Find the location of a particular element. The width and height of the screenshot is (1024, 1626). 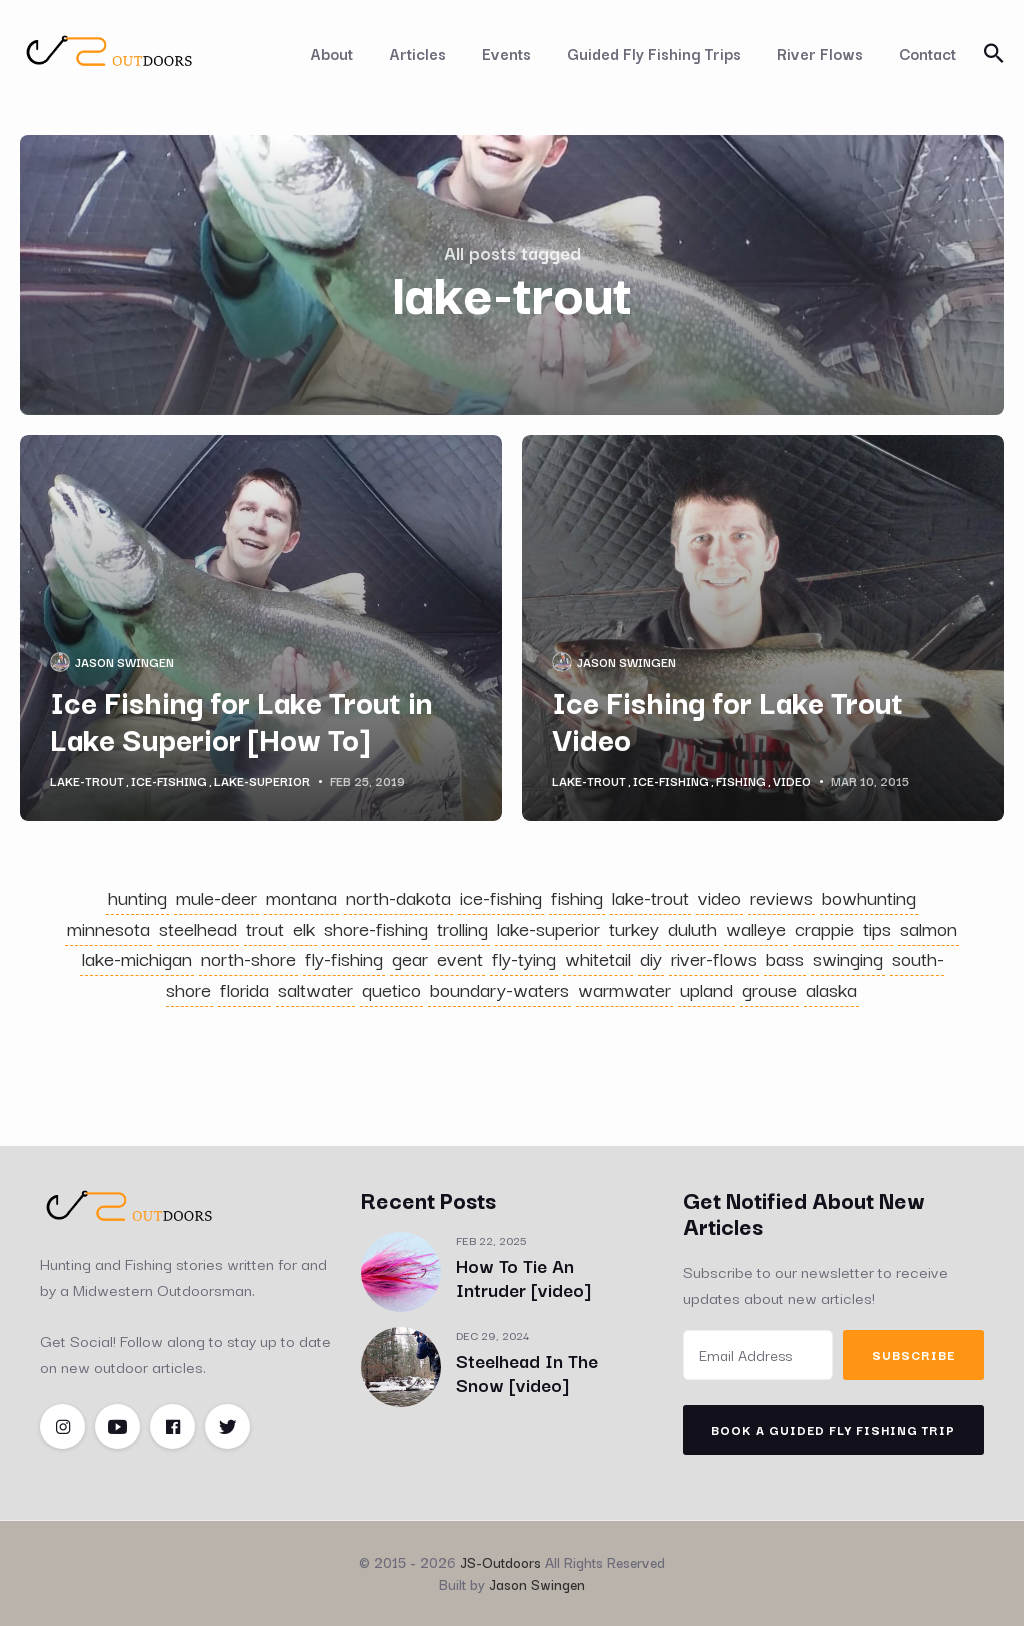

steelhead is located at coordinates (198, 928).